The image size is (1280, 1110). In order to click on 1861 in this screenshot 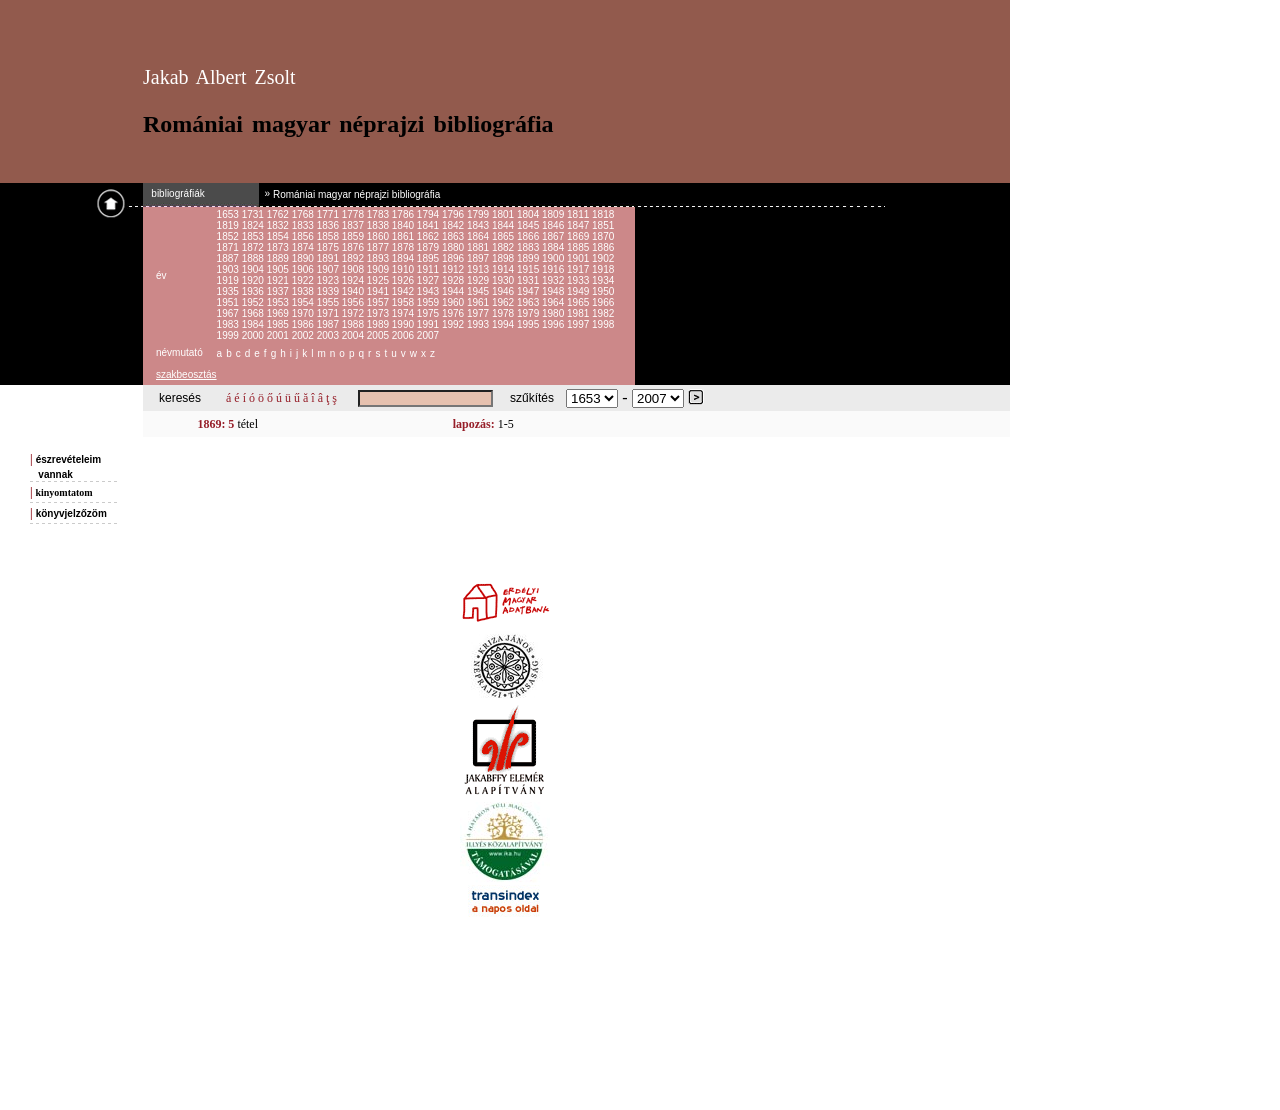, I will do `click(404, 236)`.